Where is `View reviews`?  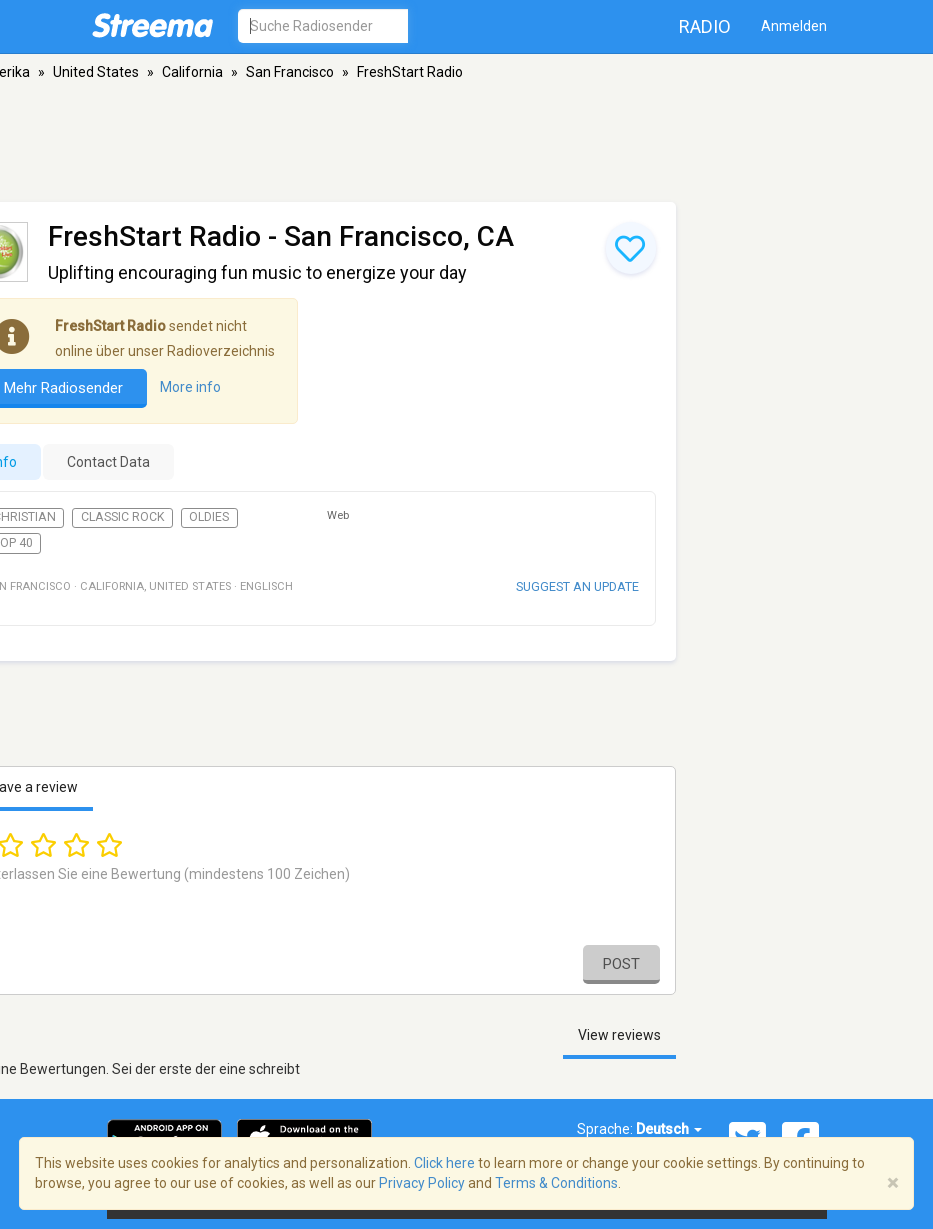 View reviews is located at coordinates (619, 1035).